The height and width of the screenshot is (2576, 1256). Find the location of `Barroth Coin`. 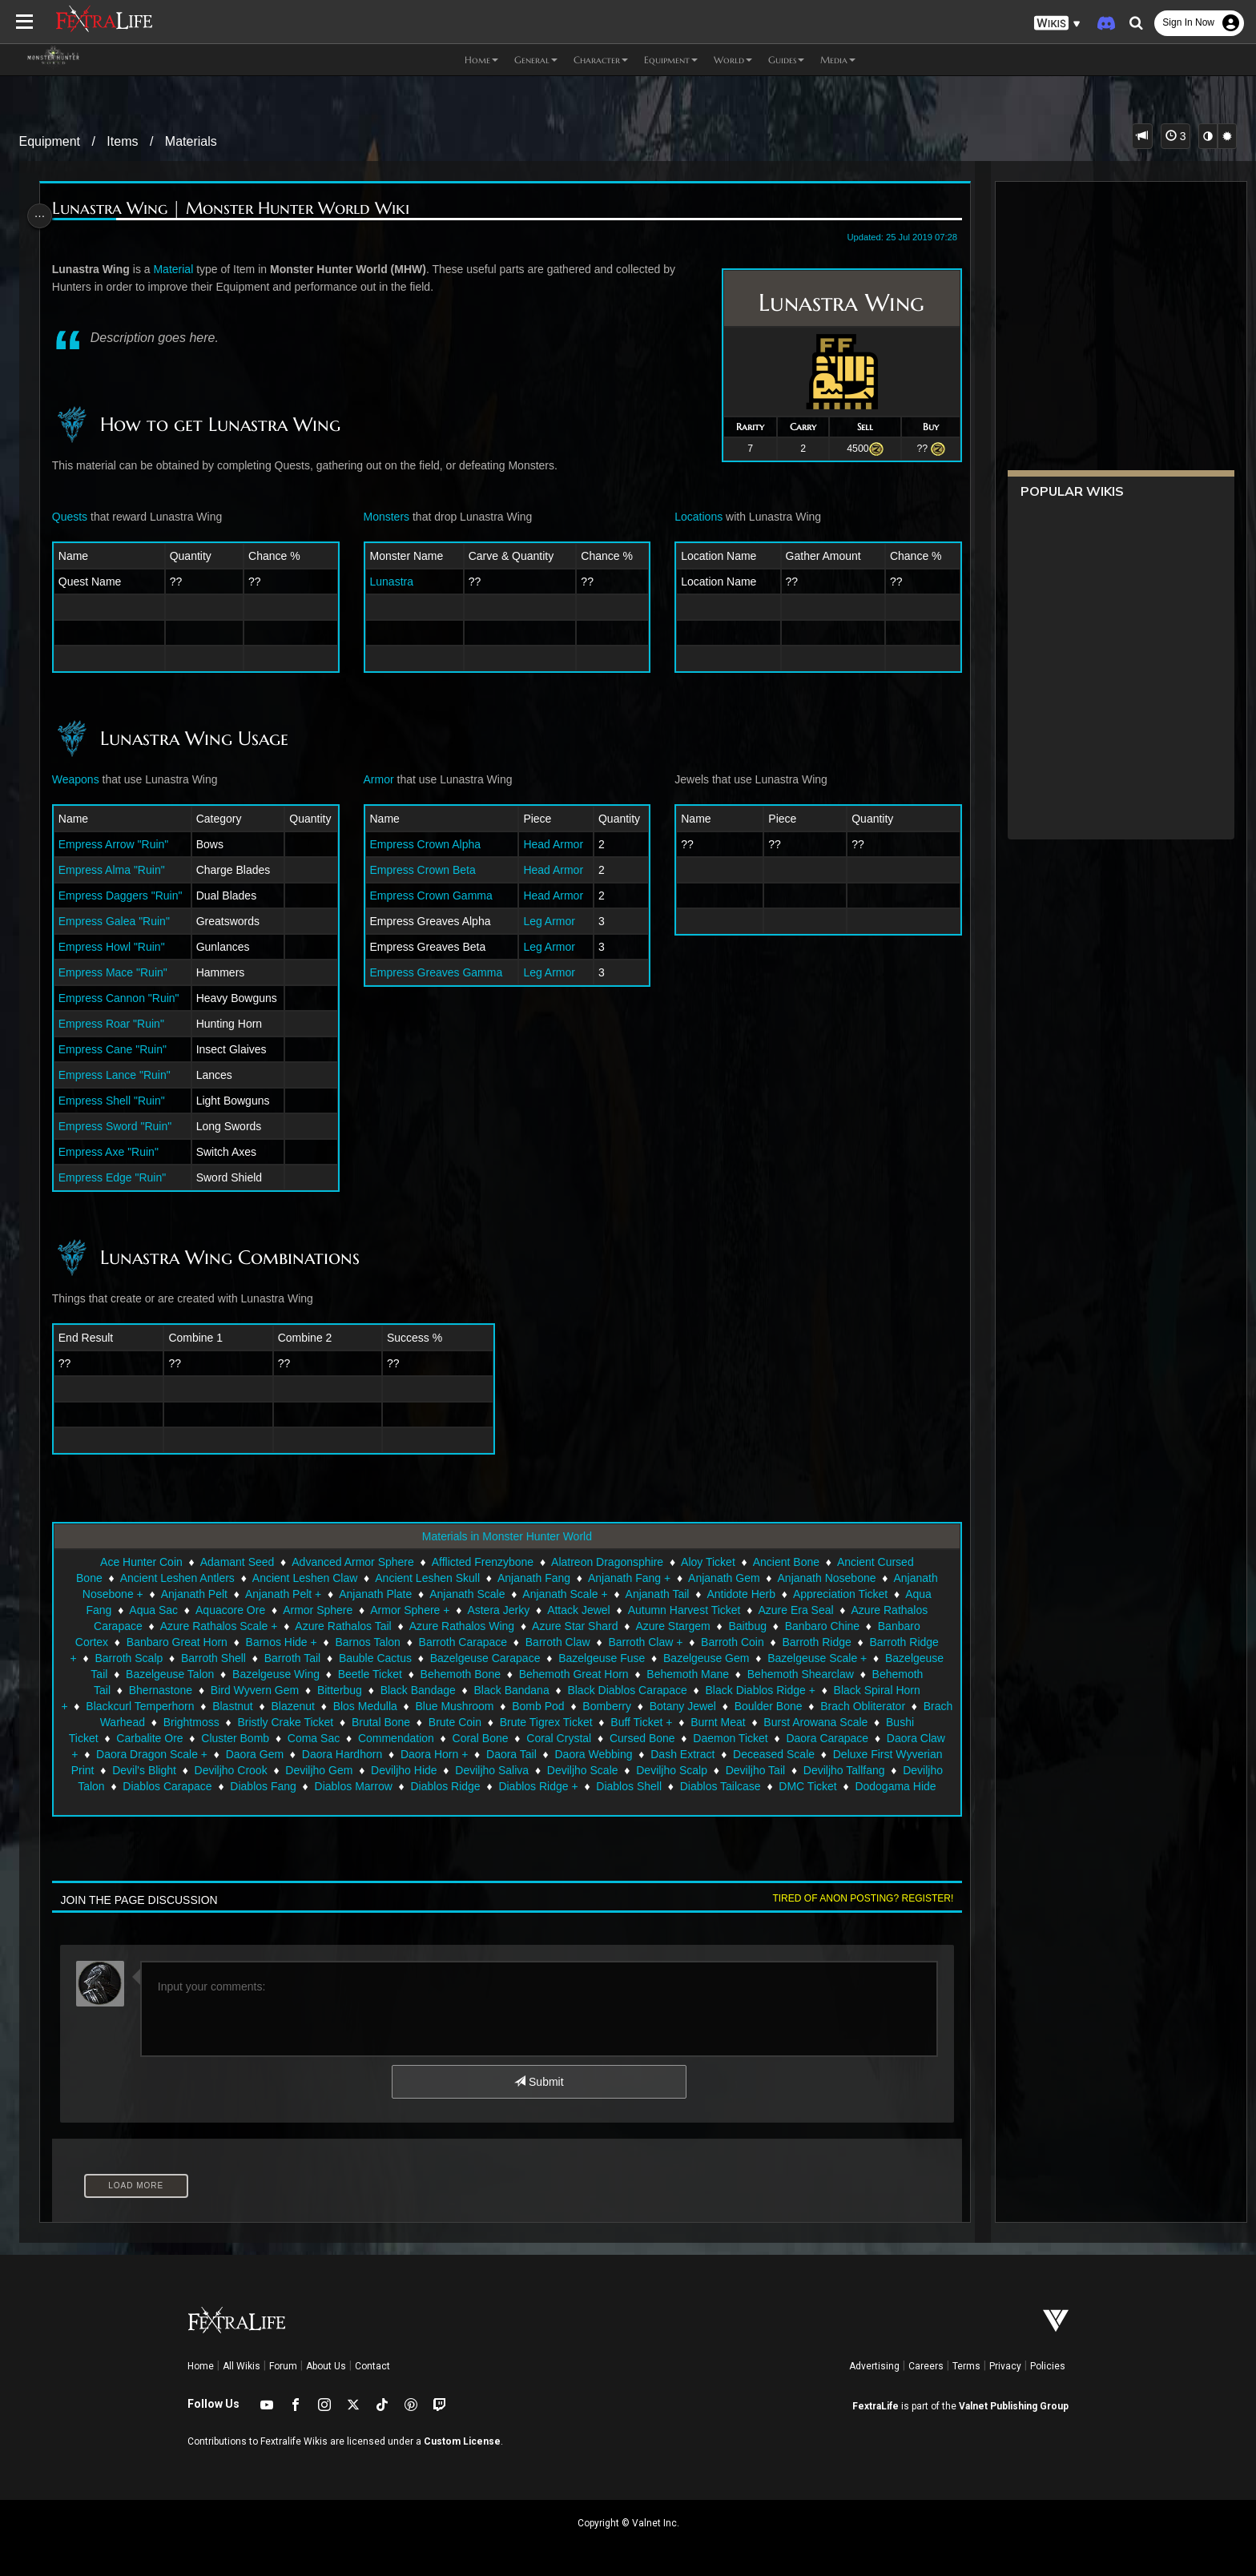

Barroth Coin is located at coordinates (731, 1642).